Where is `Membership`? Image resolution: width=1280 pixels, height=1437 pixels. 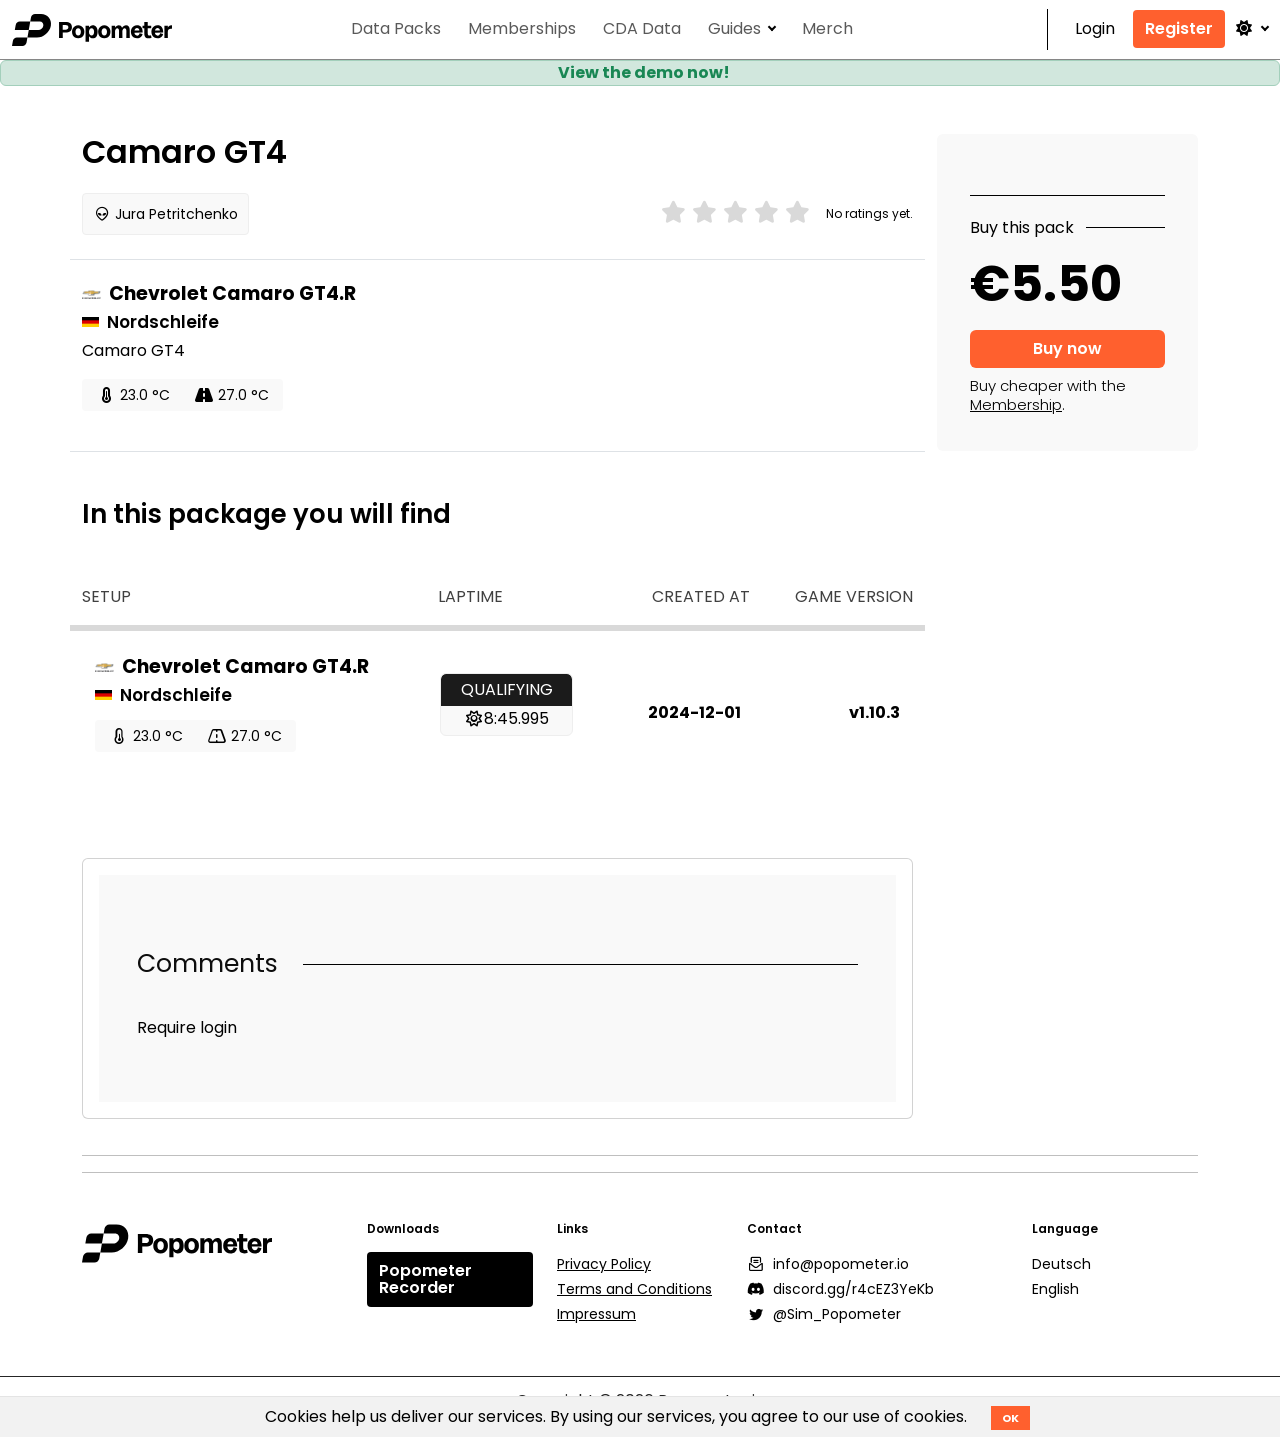 Membership is located at coordinates (1016, 404).